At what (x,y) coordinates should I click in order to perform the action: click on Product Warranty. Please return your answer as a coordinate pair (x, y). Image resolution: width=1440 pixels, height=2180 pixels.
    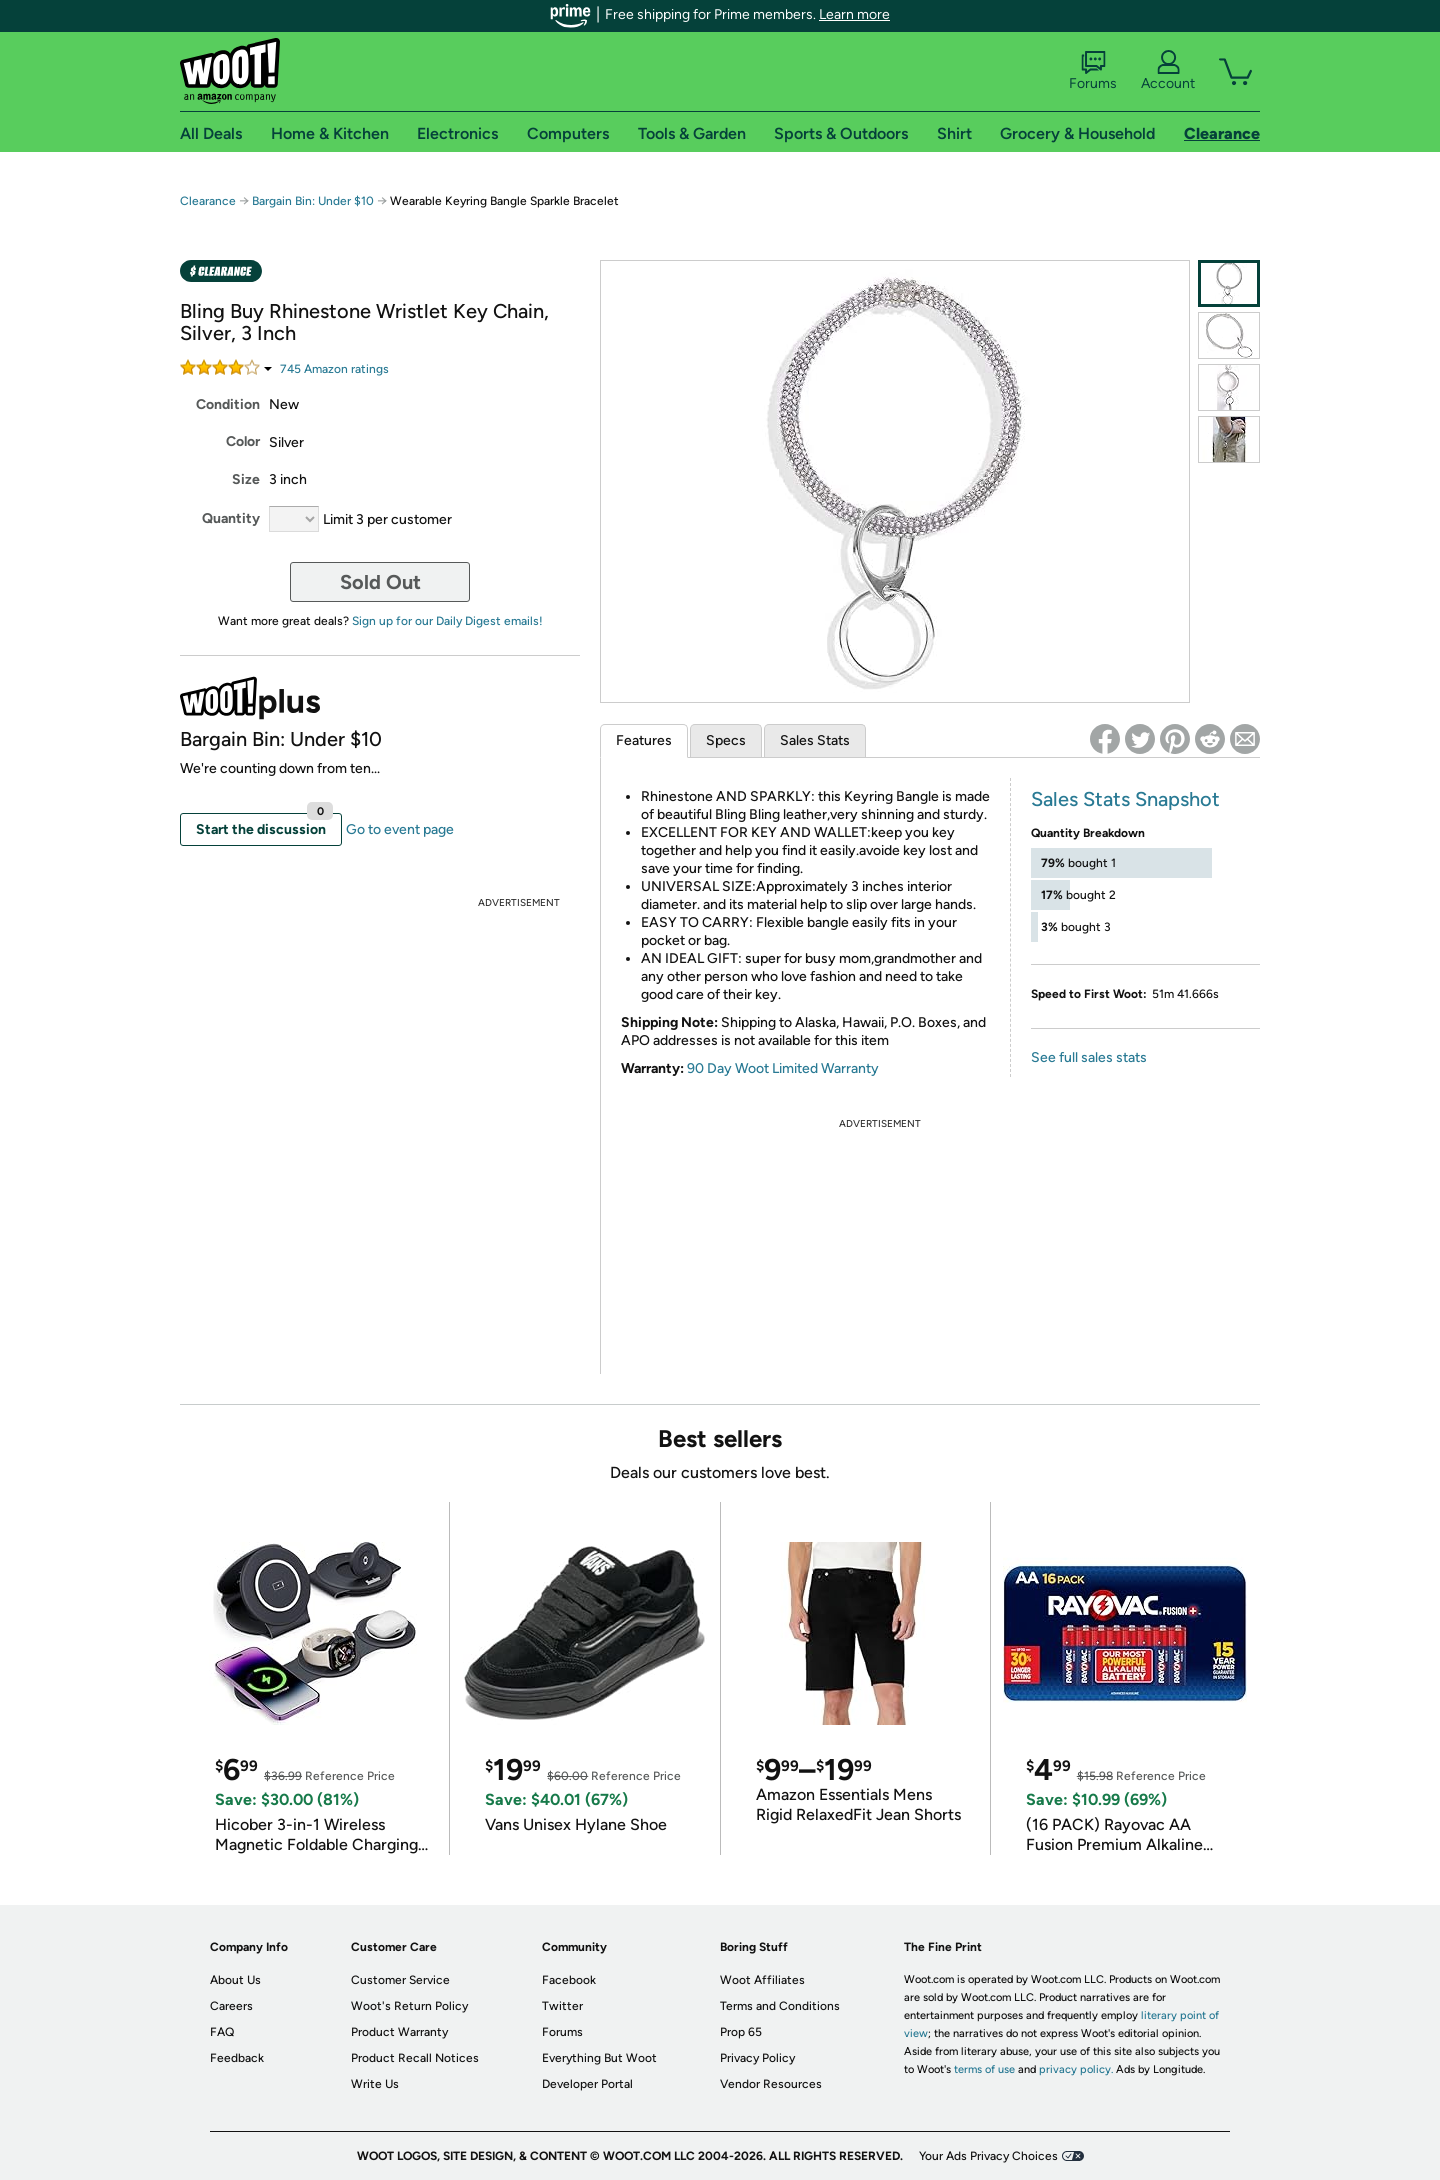
    Looking at the image, I should click on (399, 2032).